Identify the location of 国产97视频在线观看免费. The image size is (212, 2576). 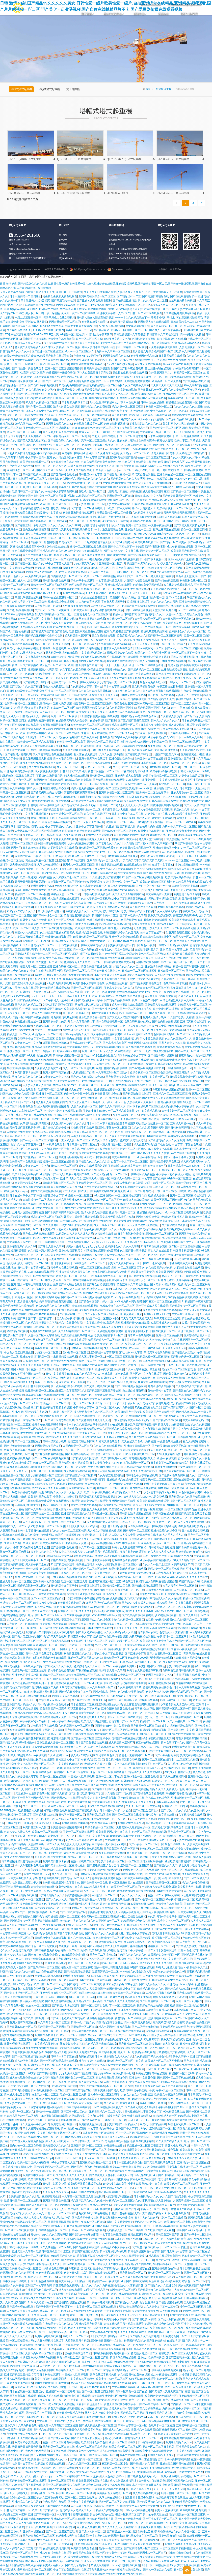
(140, 1047).